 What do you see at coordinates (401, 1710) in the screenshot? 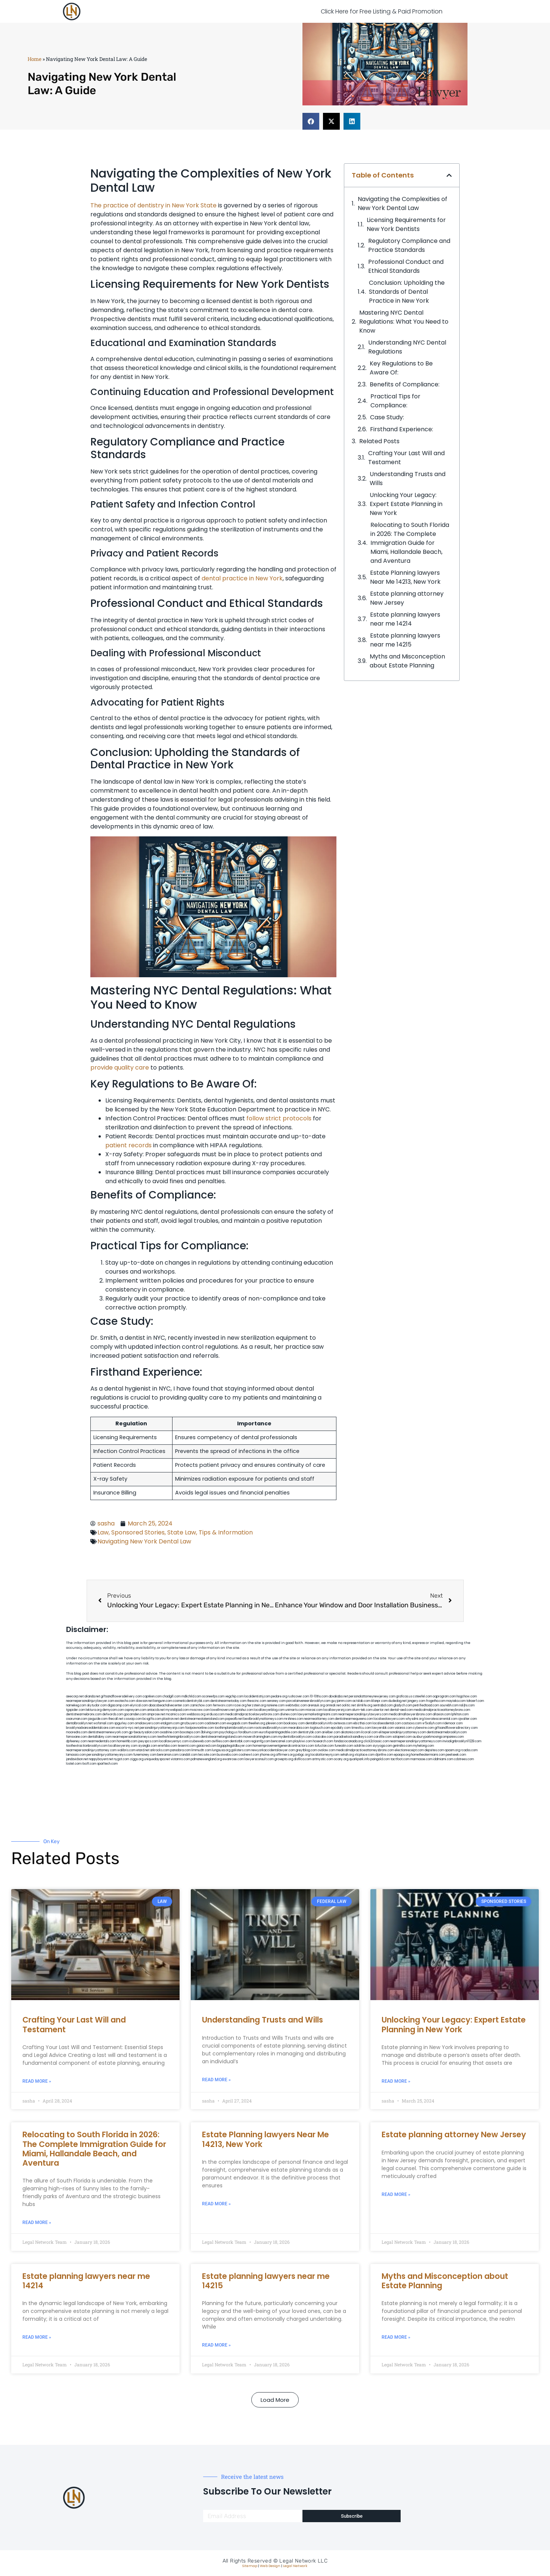
I see `dental-aed.com` at bounding box center [401, 1710].